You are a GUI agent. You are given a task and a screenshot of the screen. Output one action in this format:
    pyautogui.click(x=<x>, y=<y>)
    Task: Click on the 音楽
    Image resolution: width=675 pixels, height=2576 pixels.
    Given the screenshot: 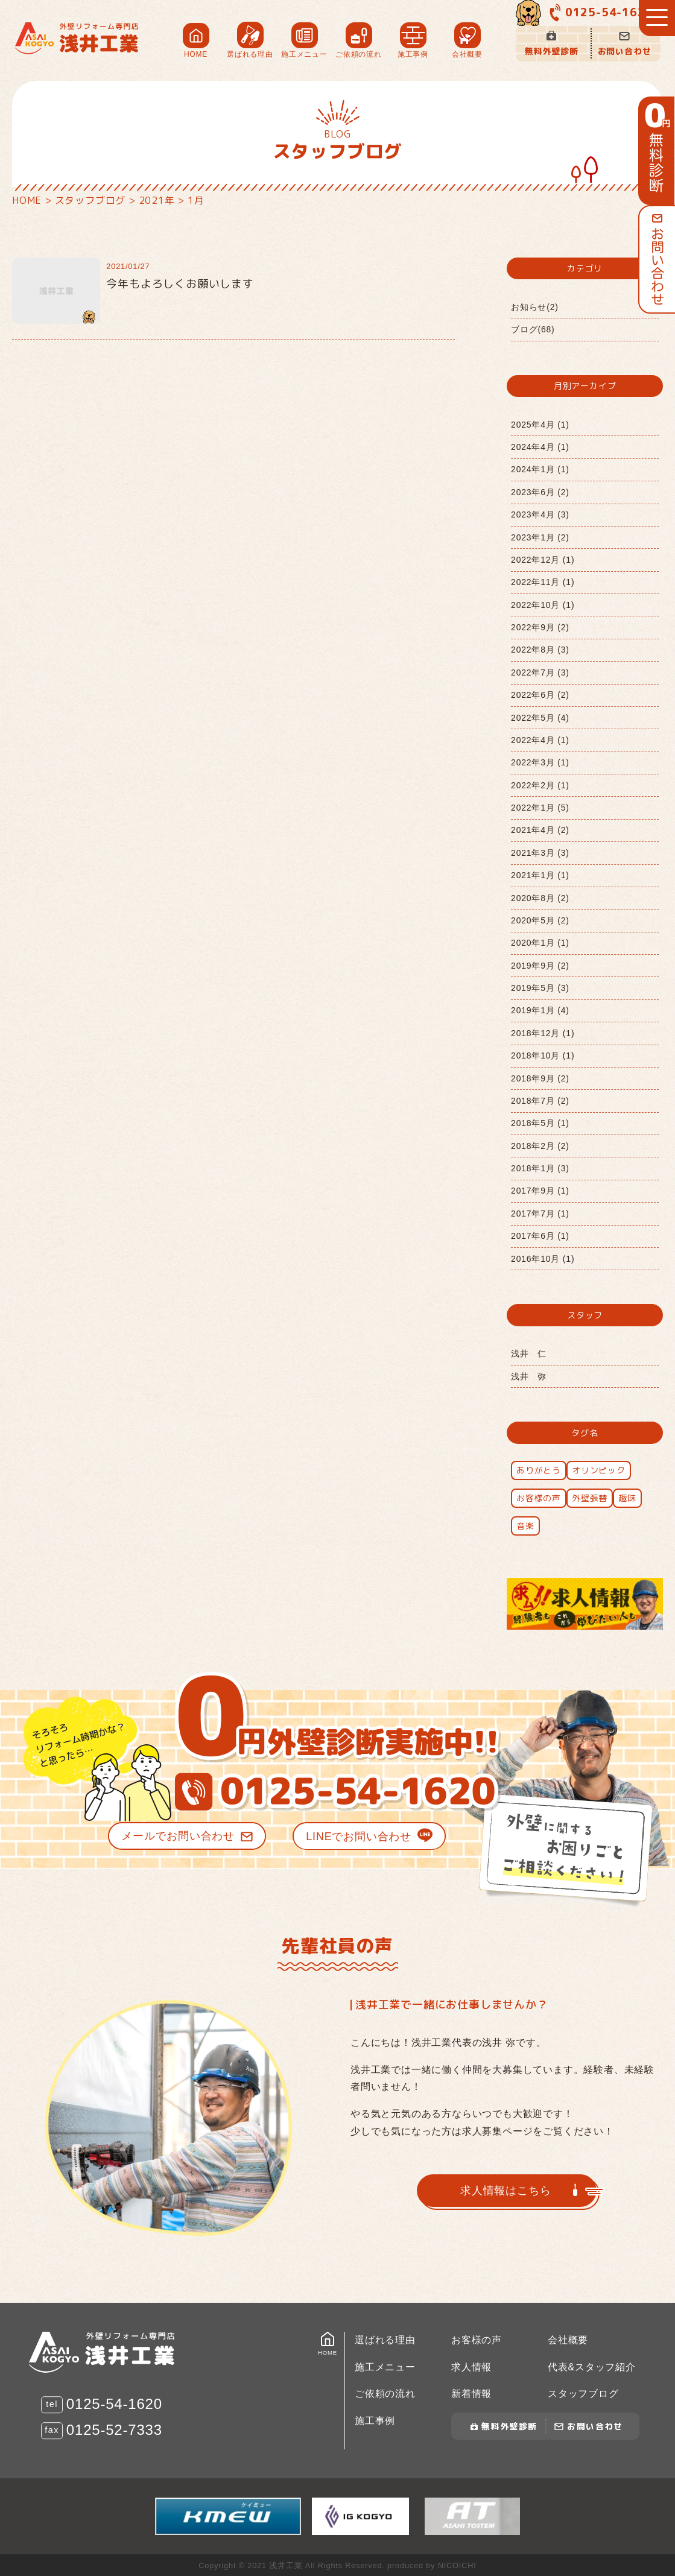 What is the action you would take?
    pyautogui.click(x=525, y=1525)
    